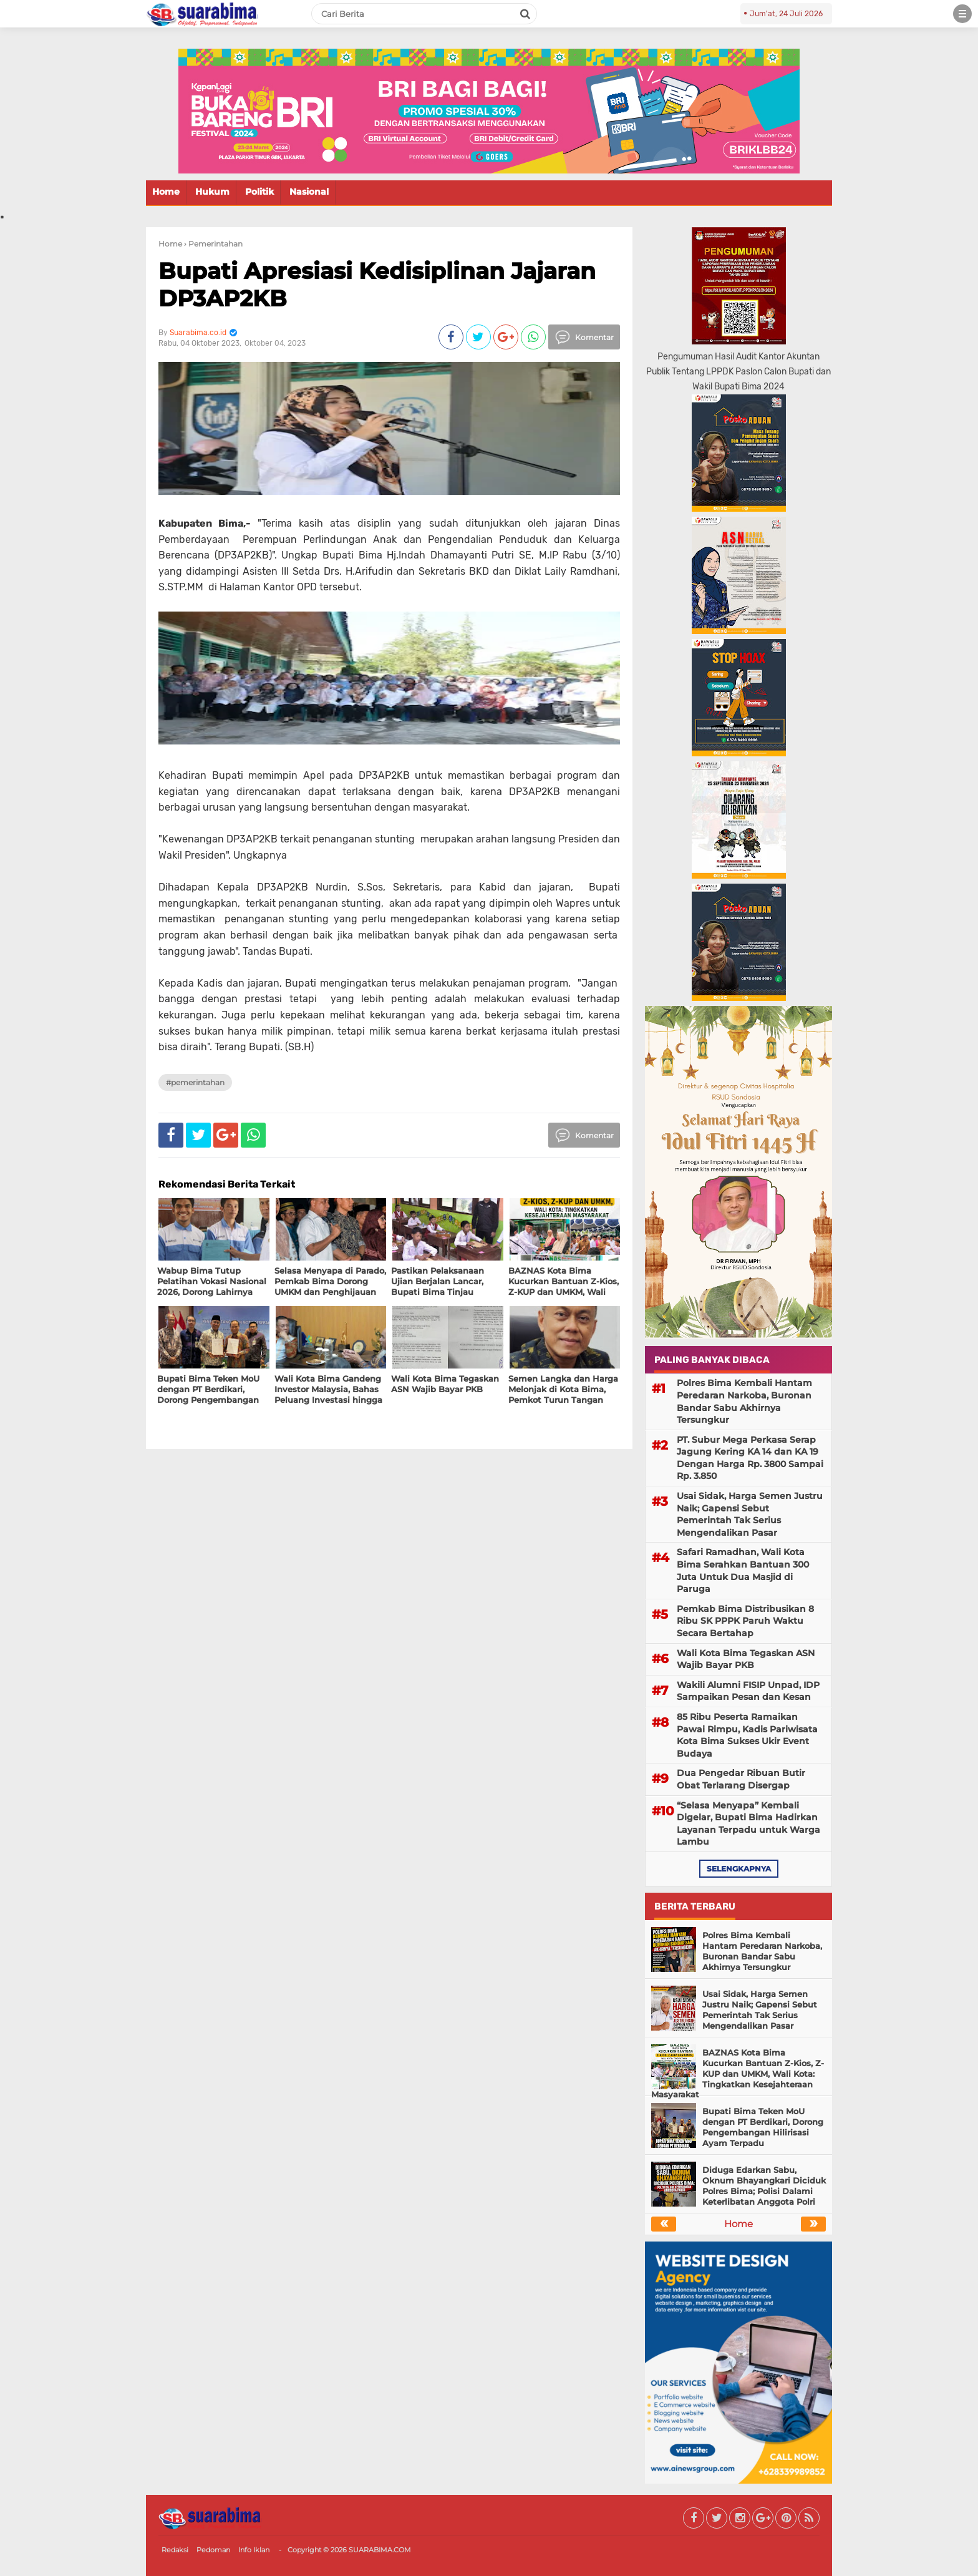 This screenshot has width=978, height=2576. What do you see at coordinates (750, 1514) in the screenshot?
I see `Usai Sidak, Harga Semen Justru Naik; Gapensi Sebut Pemerintah Tak Serius Mengendalikan Pasar` at bounding box center [750, 1514].